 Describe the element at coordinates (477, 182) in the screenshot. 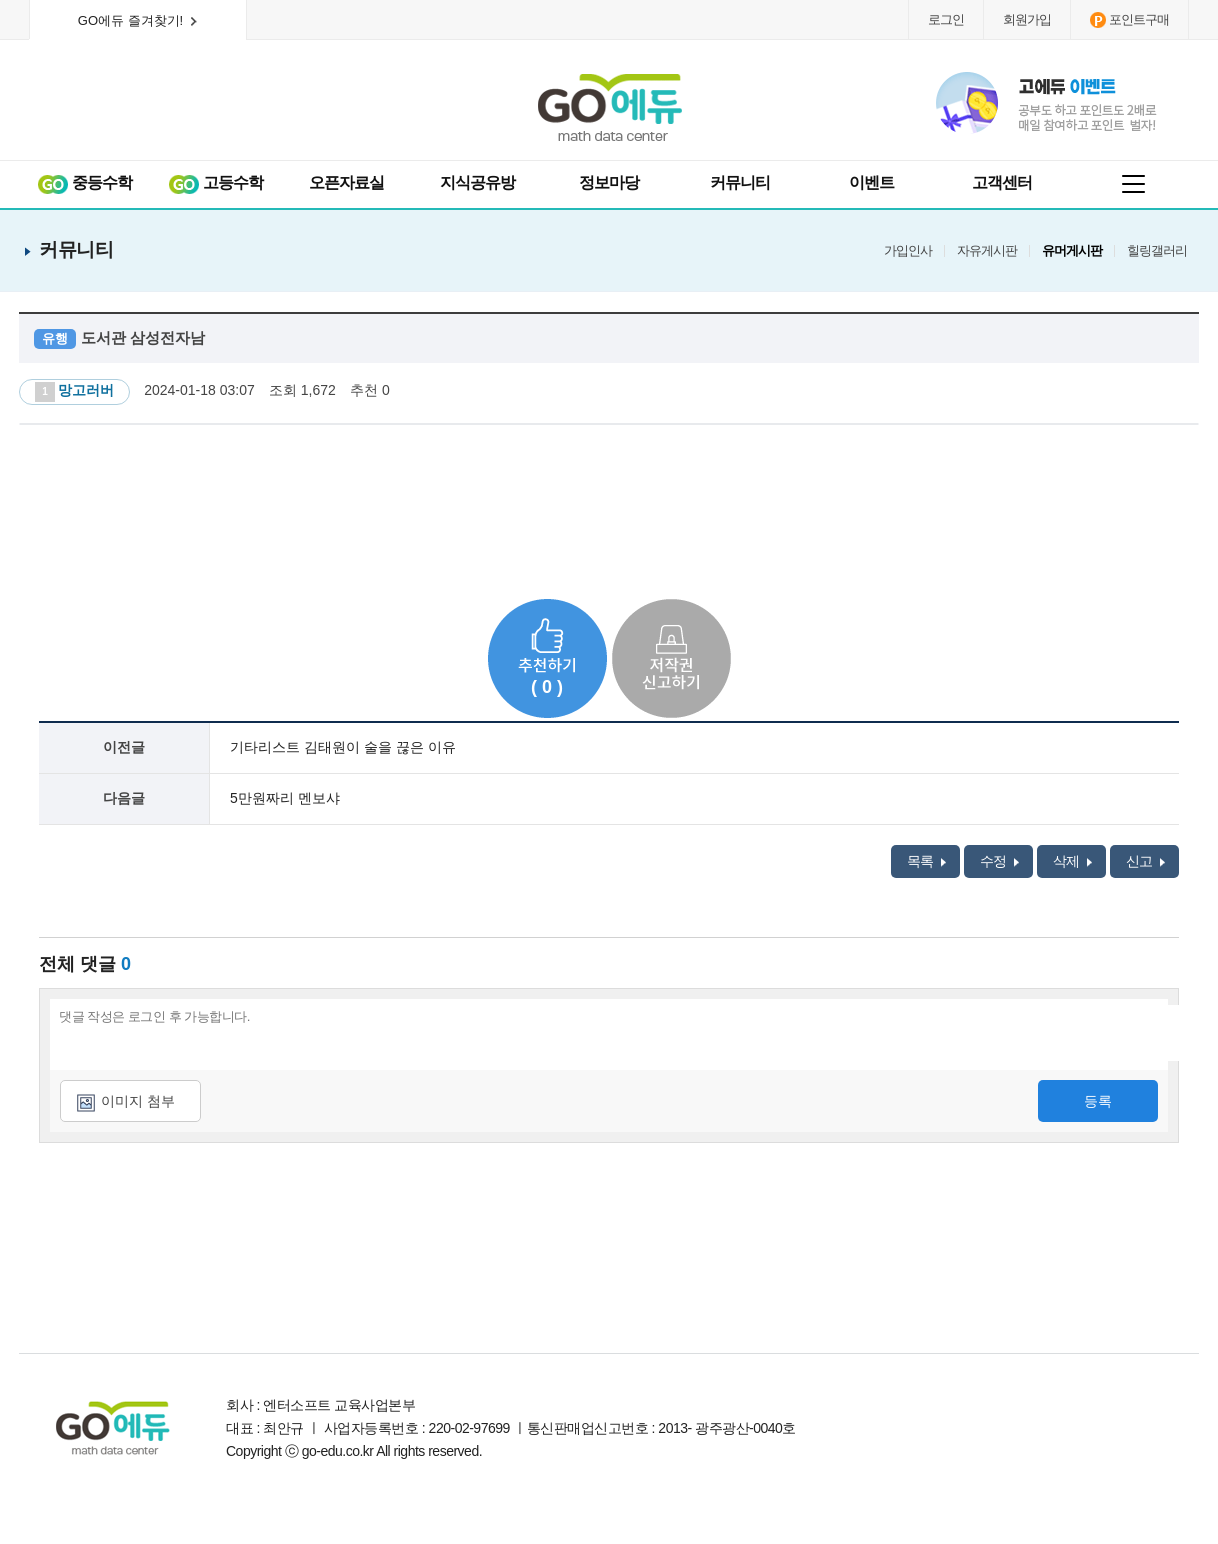

I see `지식공유방` at that location.